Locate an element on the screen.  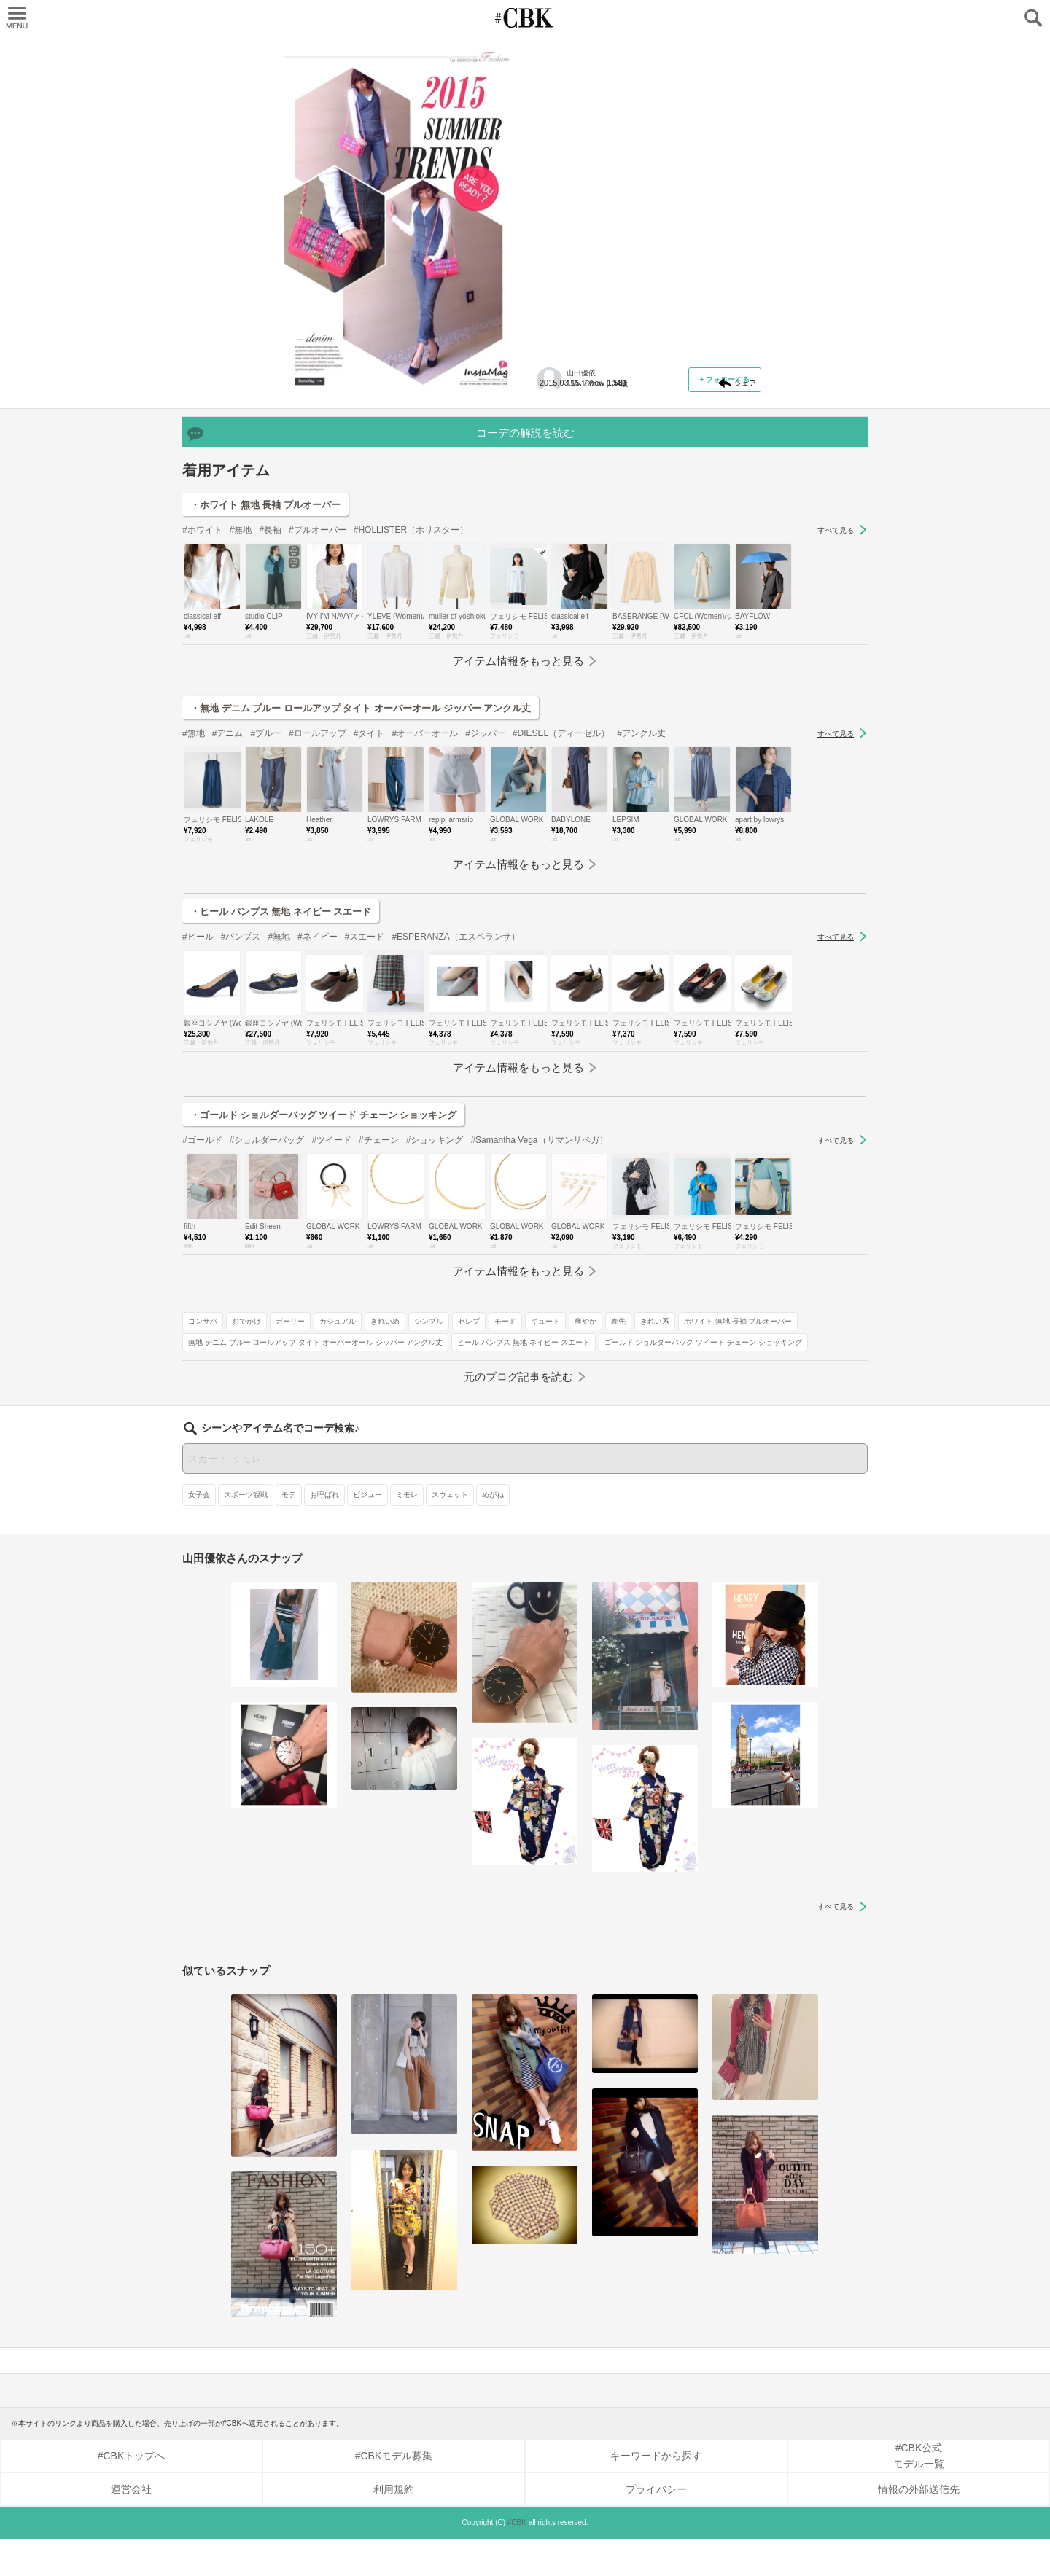
コンサバ is located at coordinates (560, 377).